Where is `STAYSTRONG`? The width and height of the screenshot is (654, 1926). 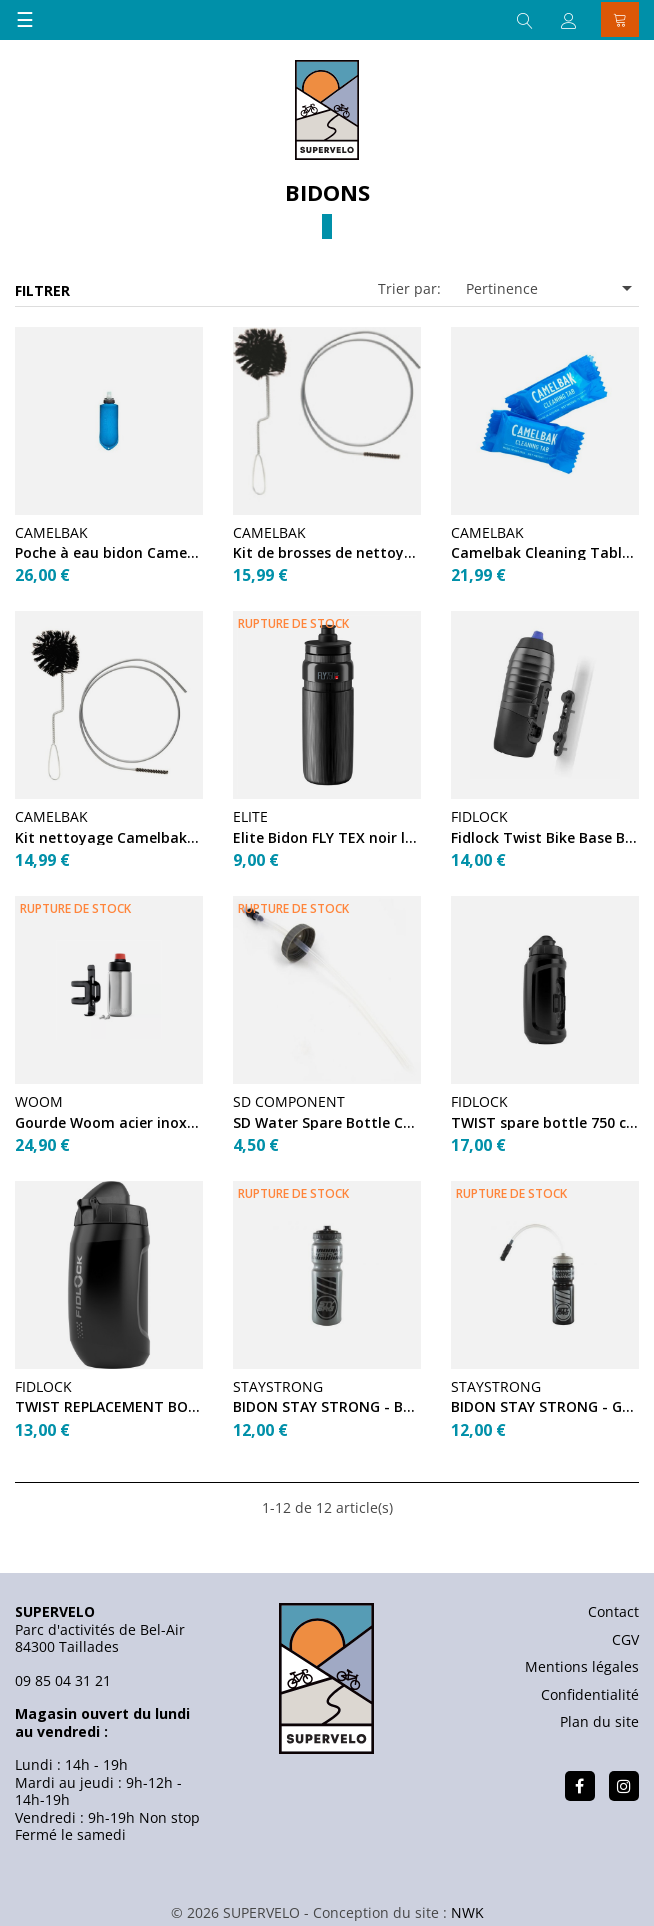
STAYSTRONG is located at coordinates (278, 1386).